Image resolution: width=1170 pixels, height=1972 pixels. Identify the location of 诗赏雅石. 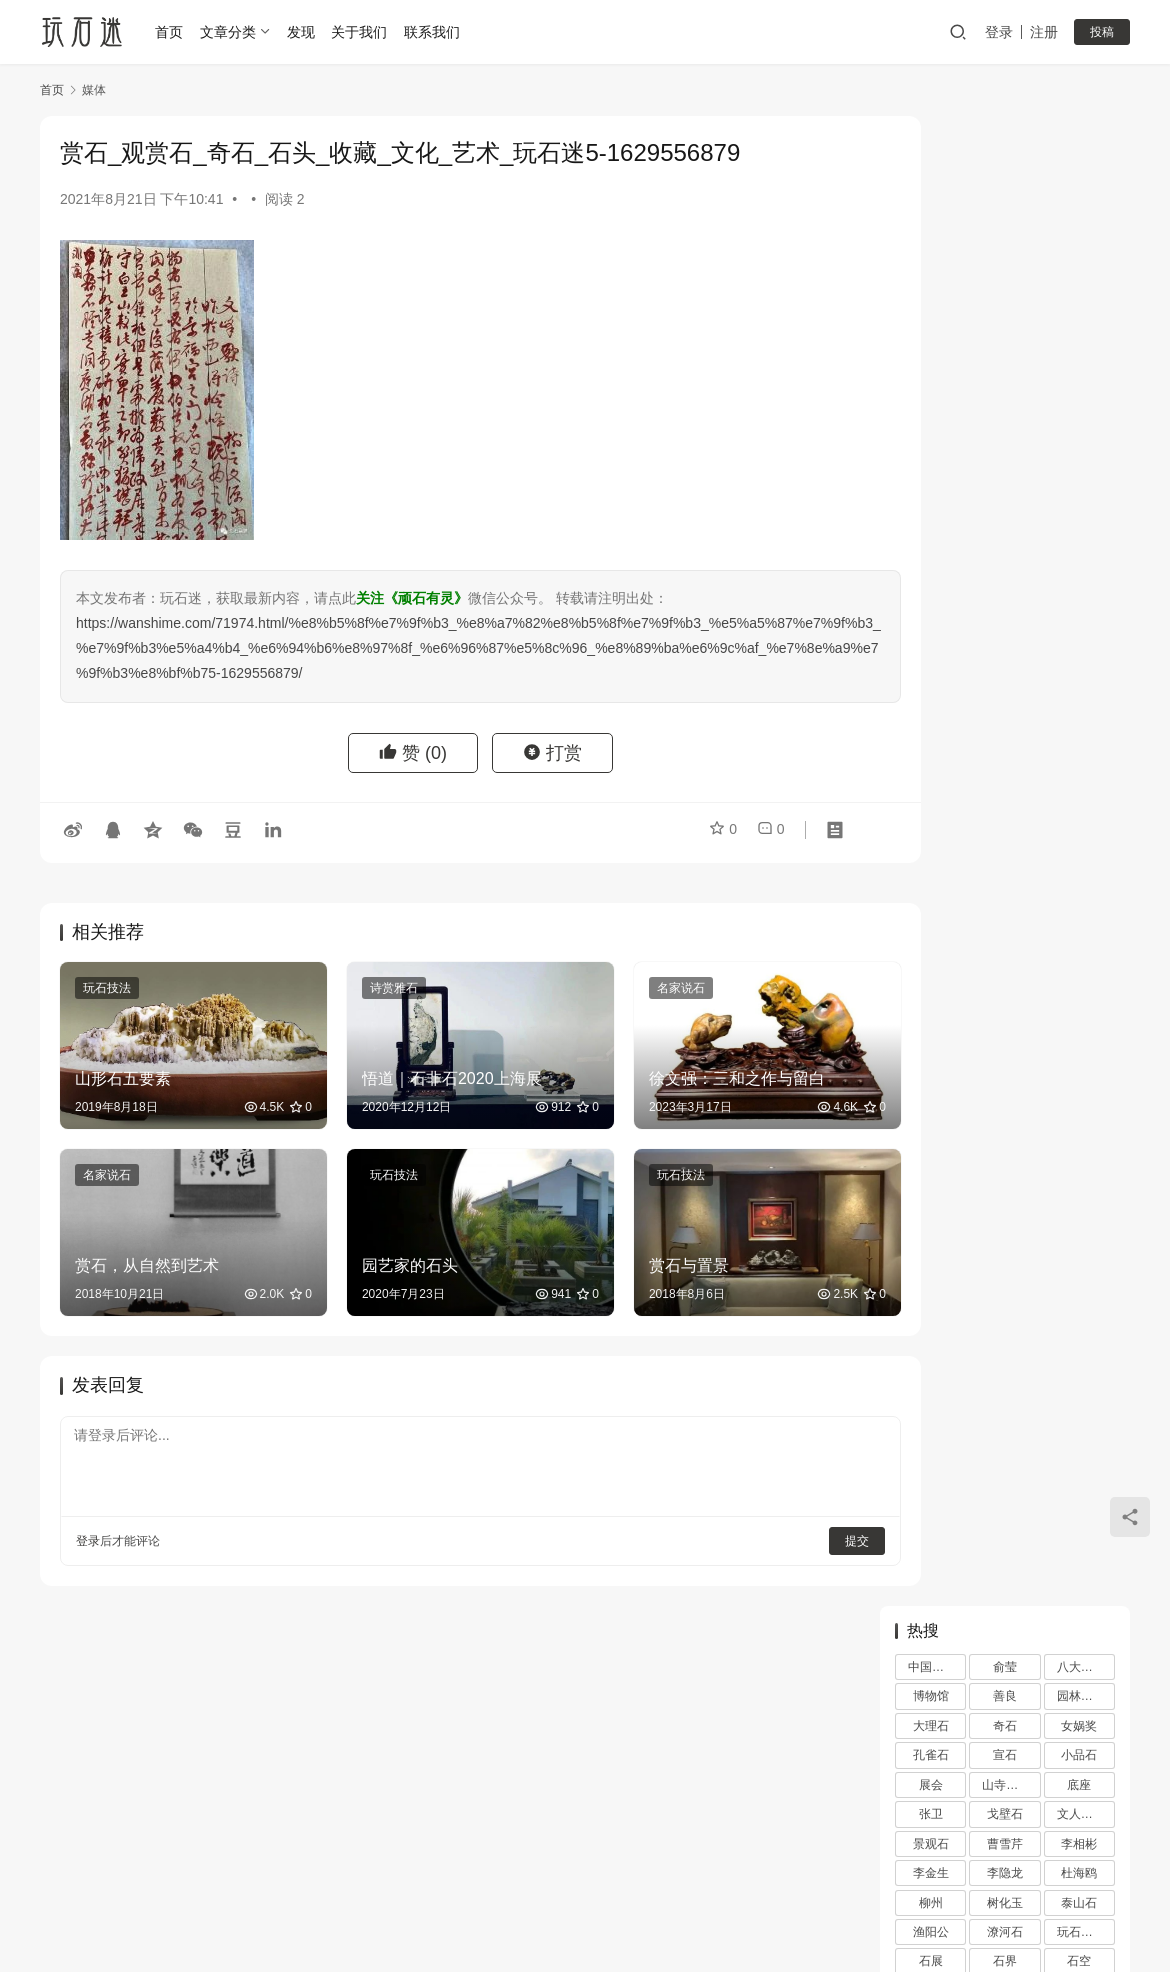
(374, 988).